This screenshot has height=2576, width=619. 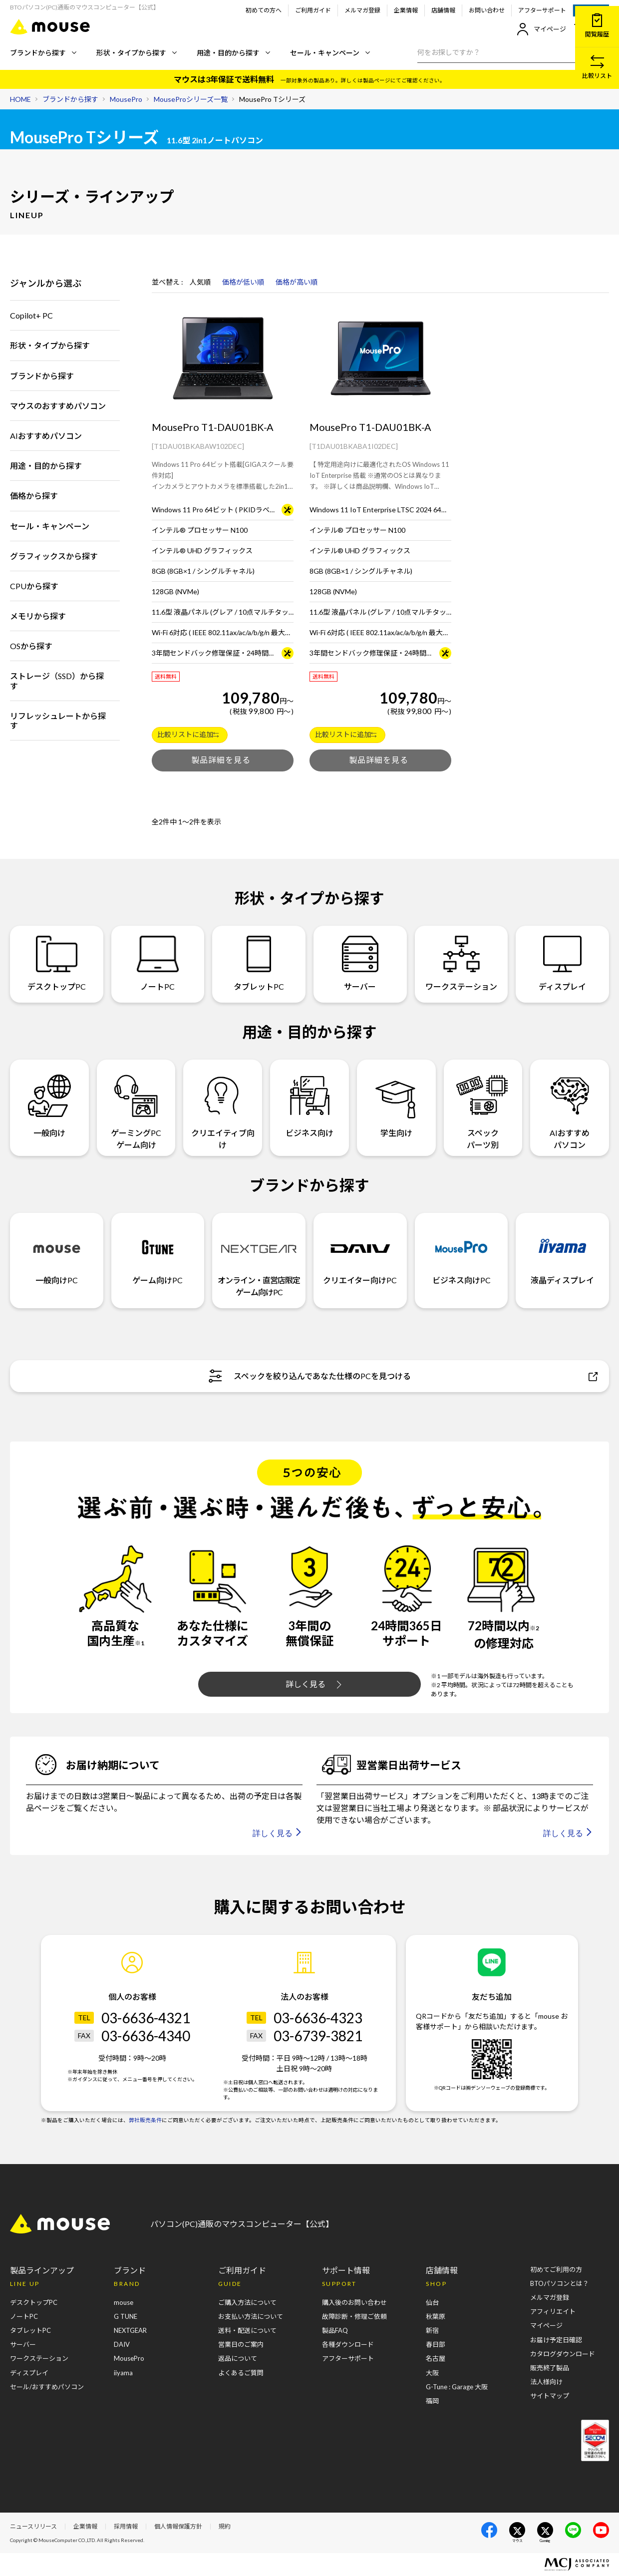 I want to click on マウスのおすすめパソコン, so click(x=58, y=405).